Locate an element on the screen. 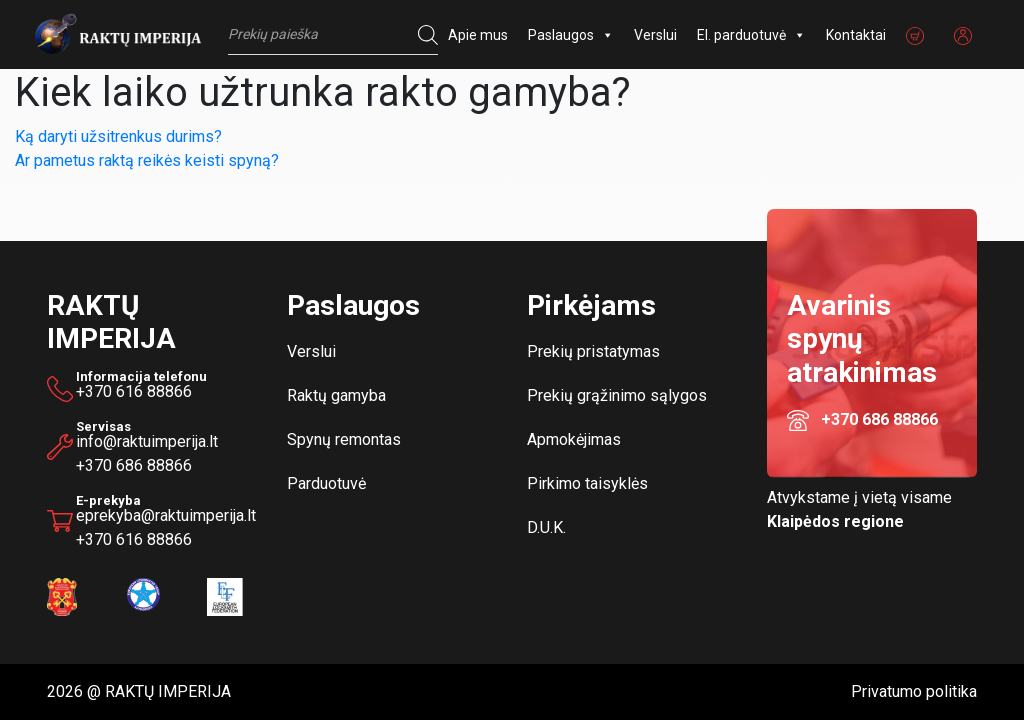 The width and height of the screenshot is (1024, 720). Spynų remontas is located at coordinates (344, 439).